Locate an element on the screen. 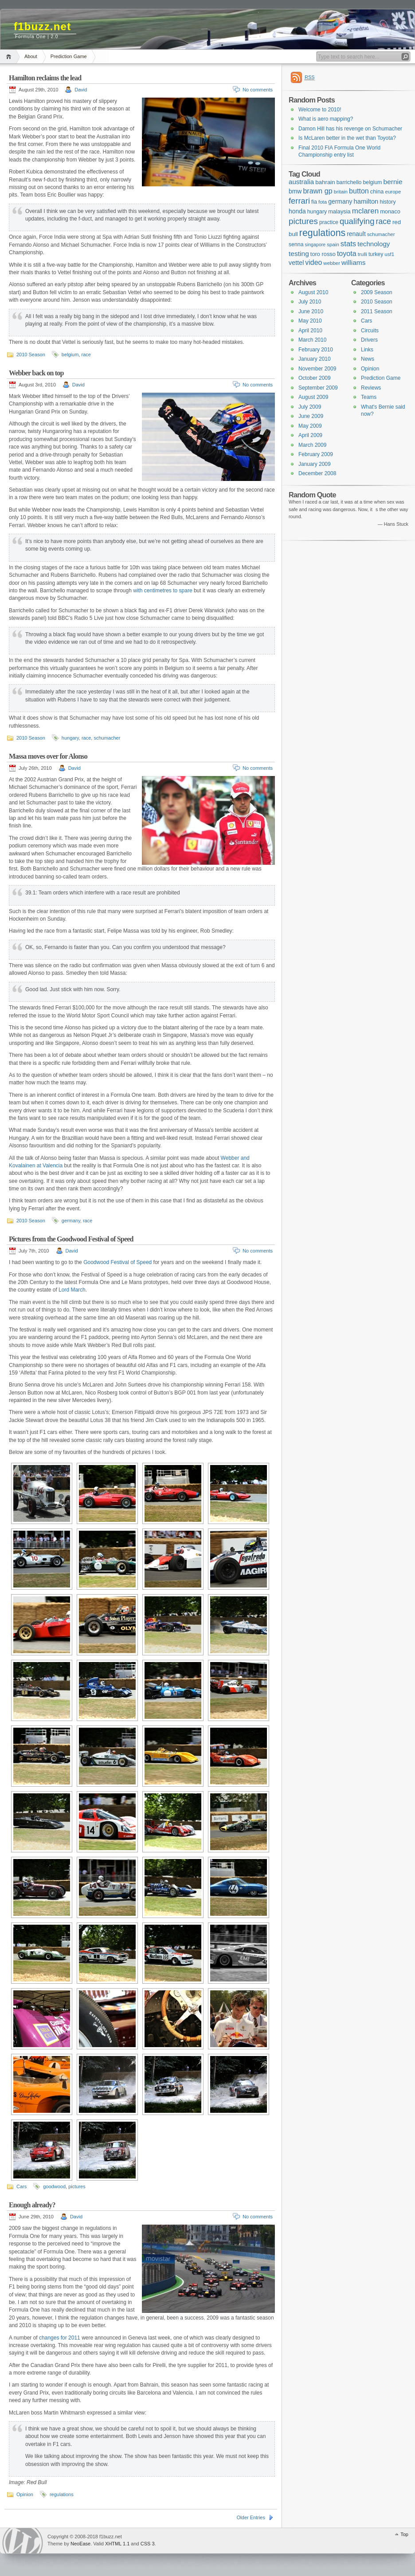 Image resolution: width=415 pixels, height=2576 pixels. Goodwood Festival of Speed is located at coordinates (117, 1262).